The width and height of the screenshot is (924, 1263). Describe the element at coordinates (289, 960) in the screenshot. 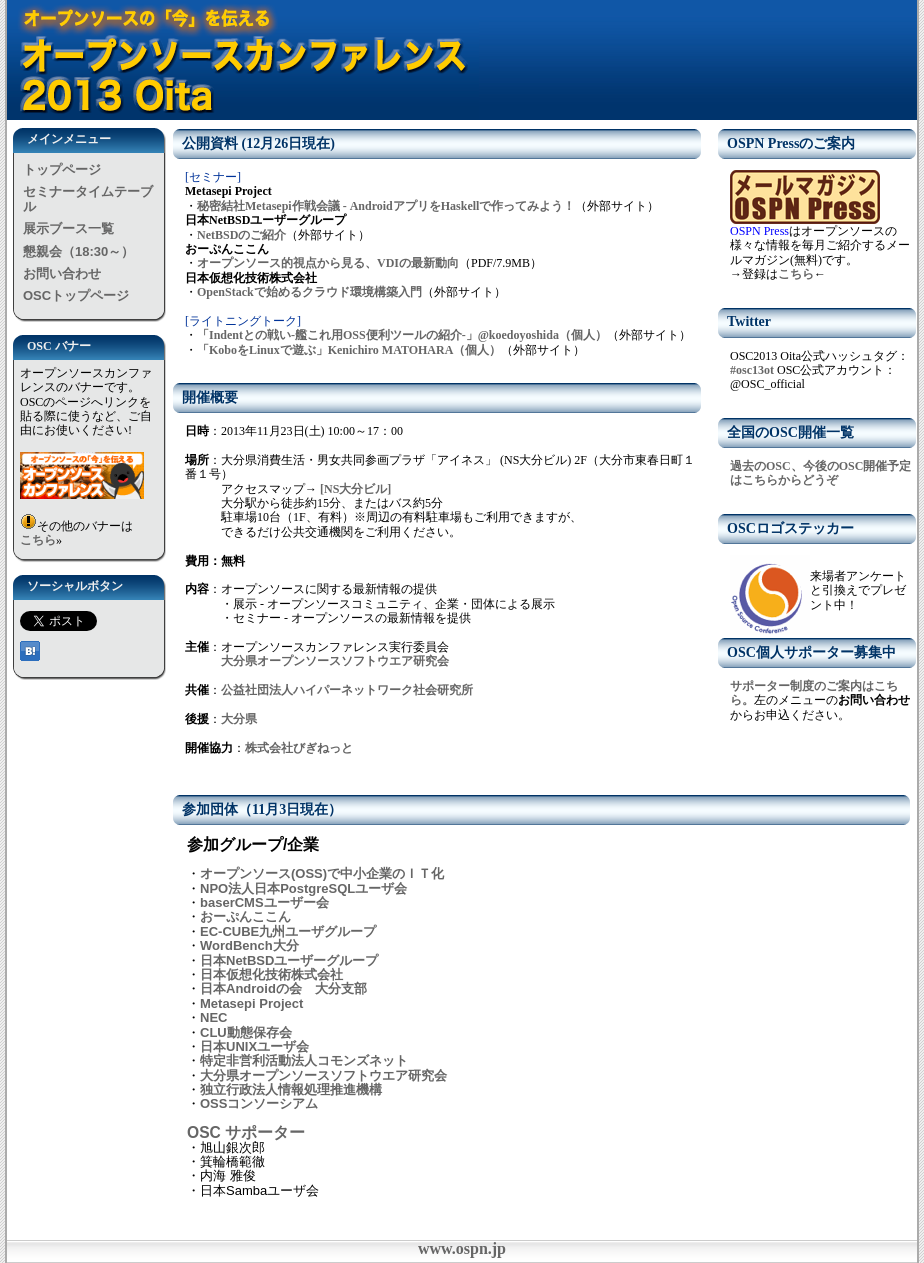

I see `日本NetBSDユーザーグループ` at that location.